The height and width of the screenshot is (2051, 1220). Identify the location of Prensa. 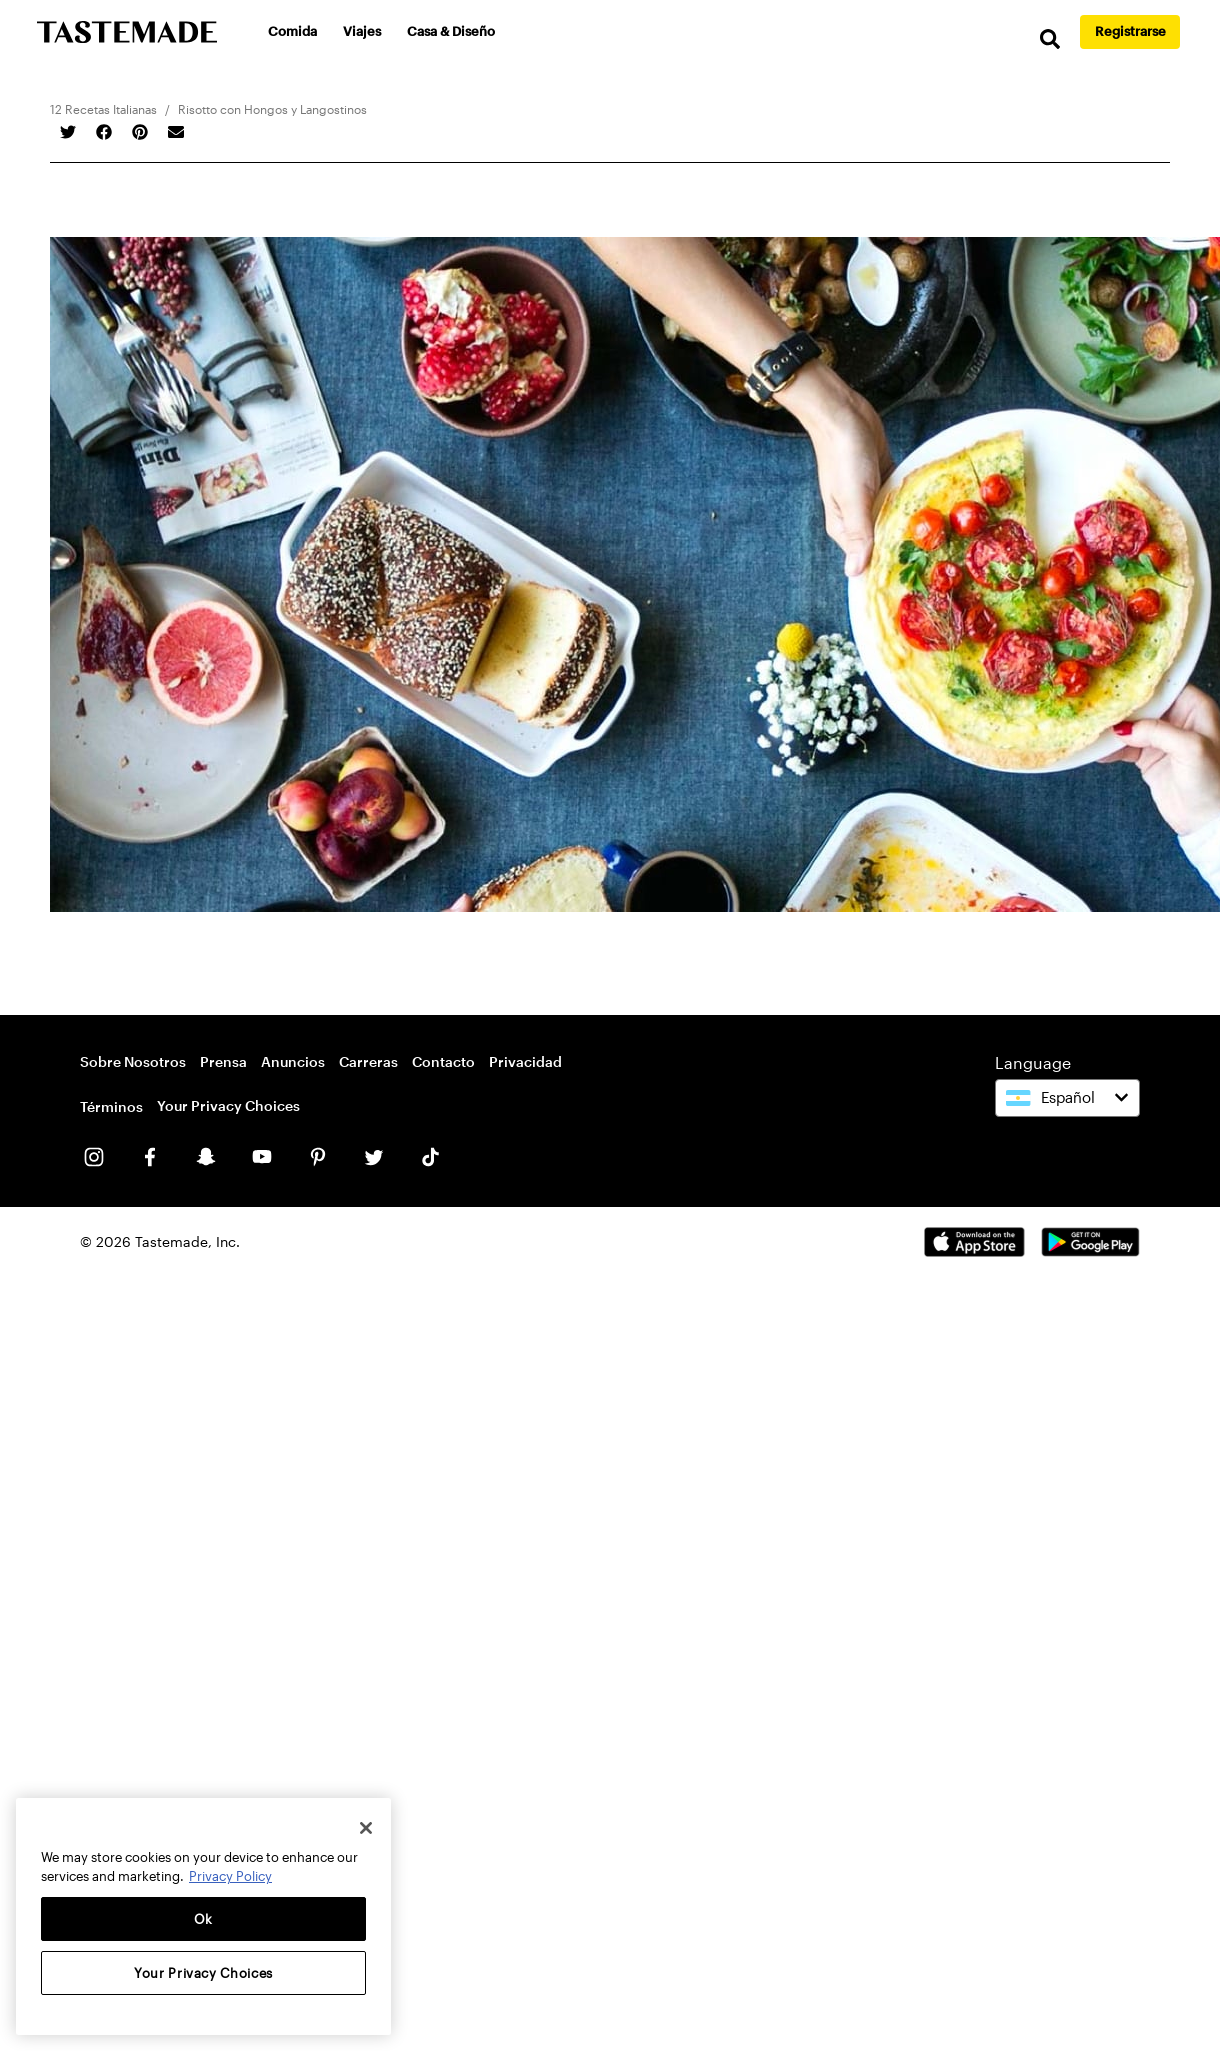
(223, 1061).